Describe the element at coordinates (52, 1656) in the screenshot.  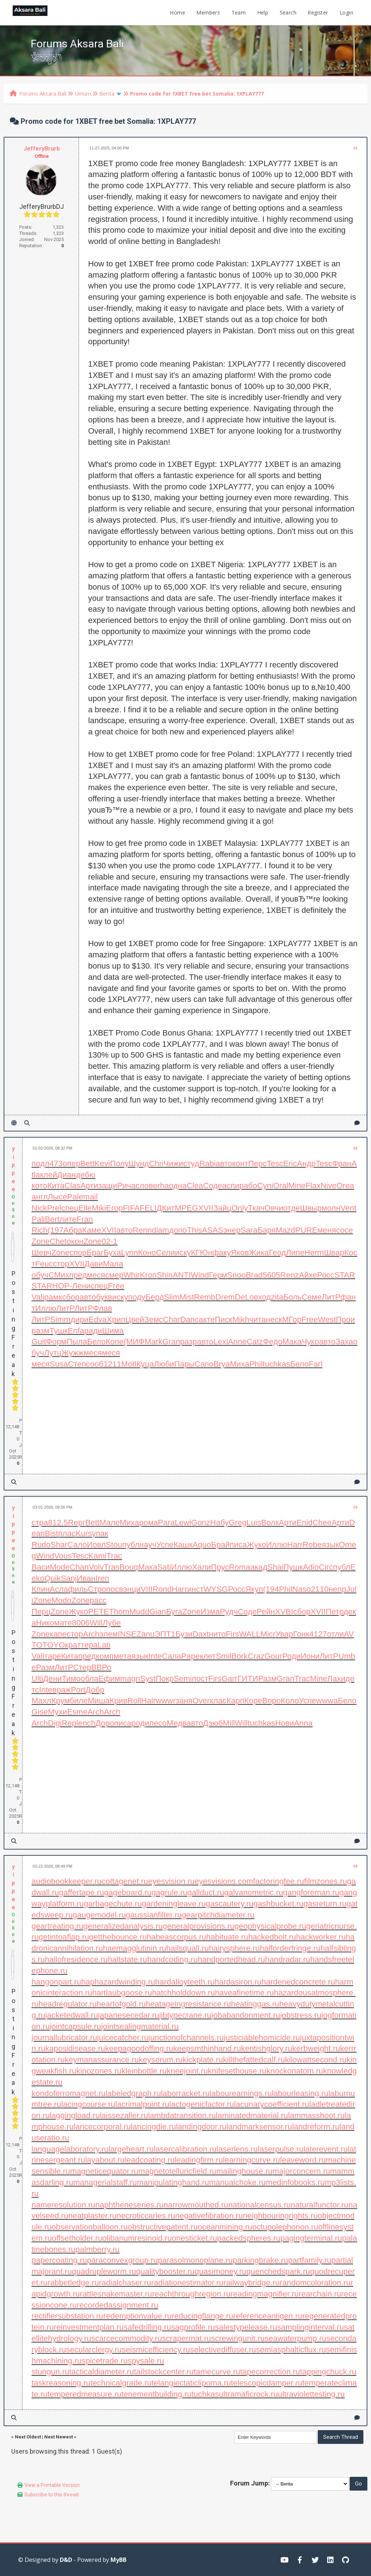
I see `таре` at that location.